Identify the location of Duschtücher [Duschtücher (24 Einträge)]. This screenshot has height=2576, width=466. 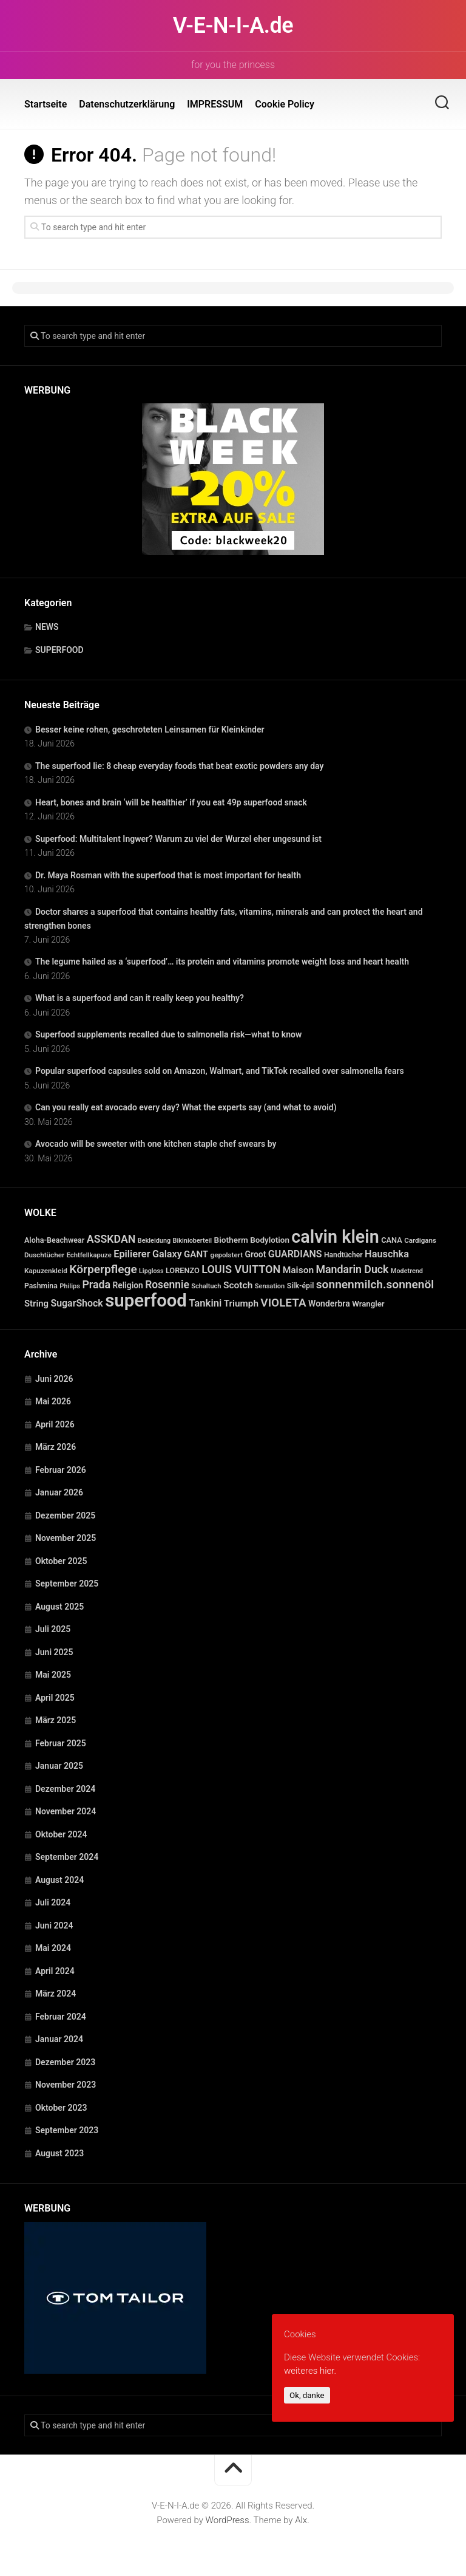
(44, 1255).